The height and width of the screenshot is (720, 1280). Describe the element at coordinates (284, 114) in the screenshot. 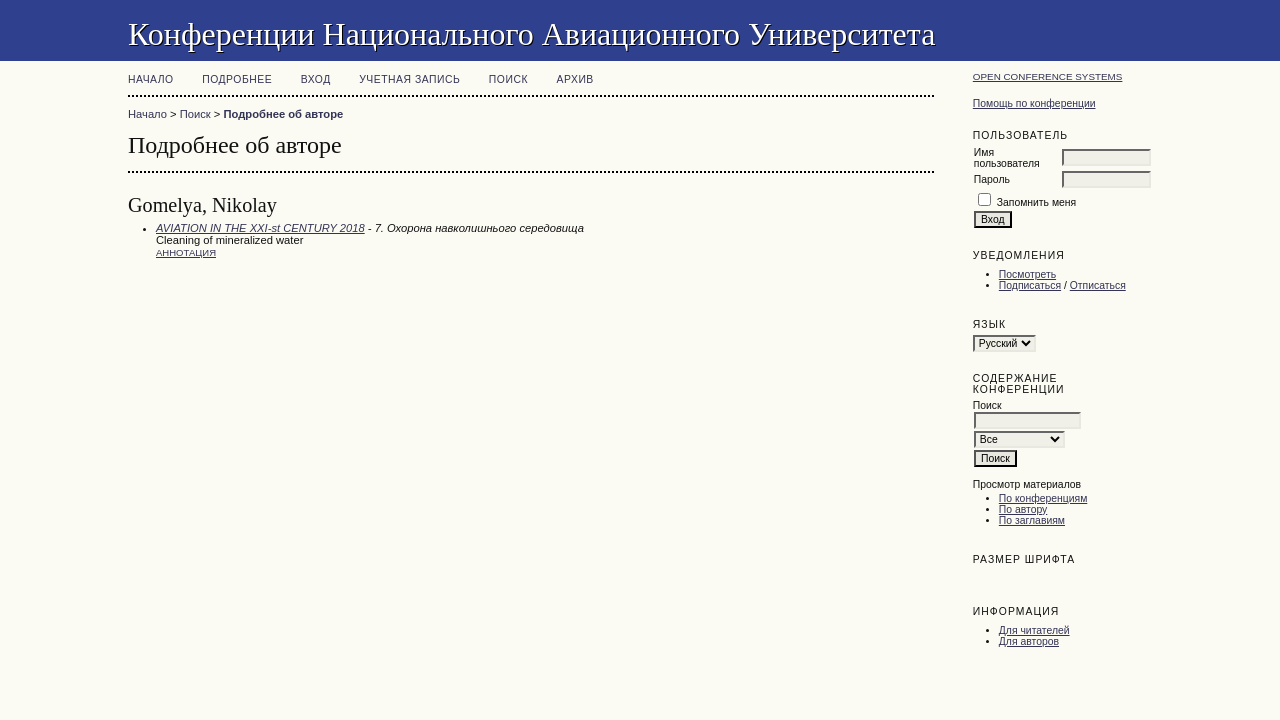

I see `Подробнее об авторе` at that location.